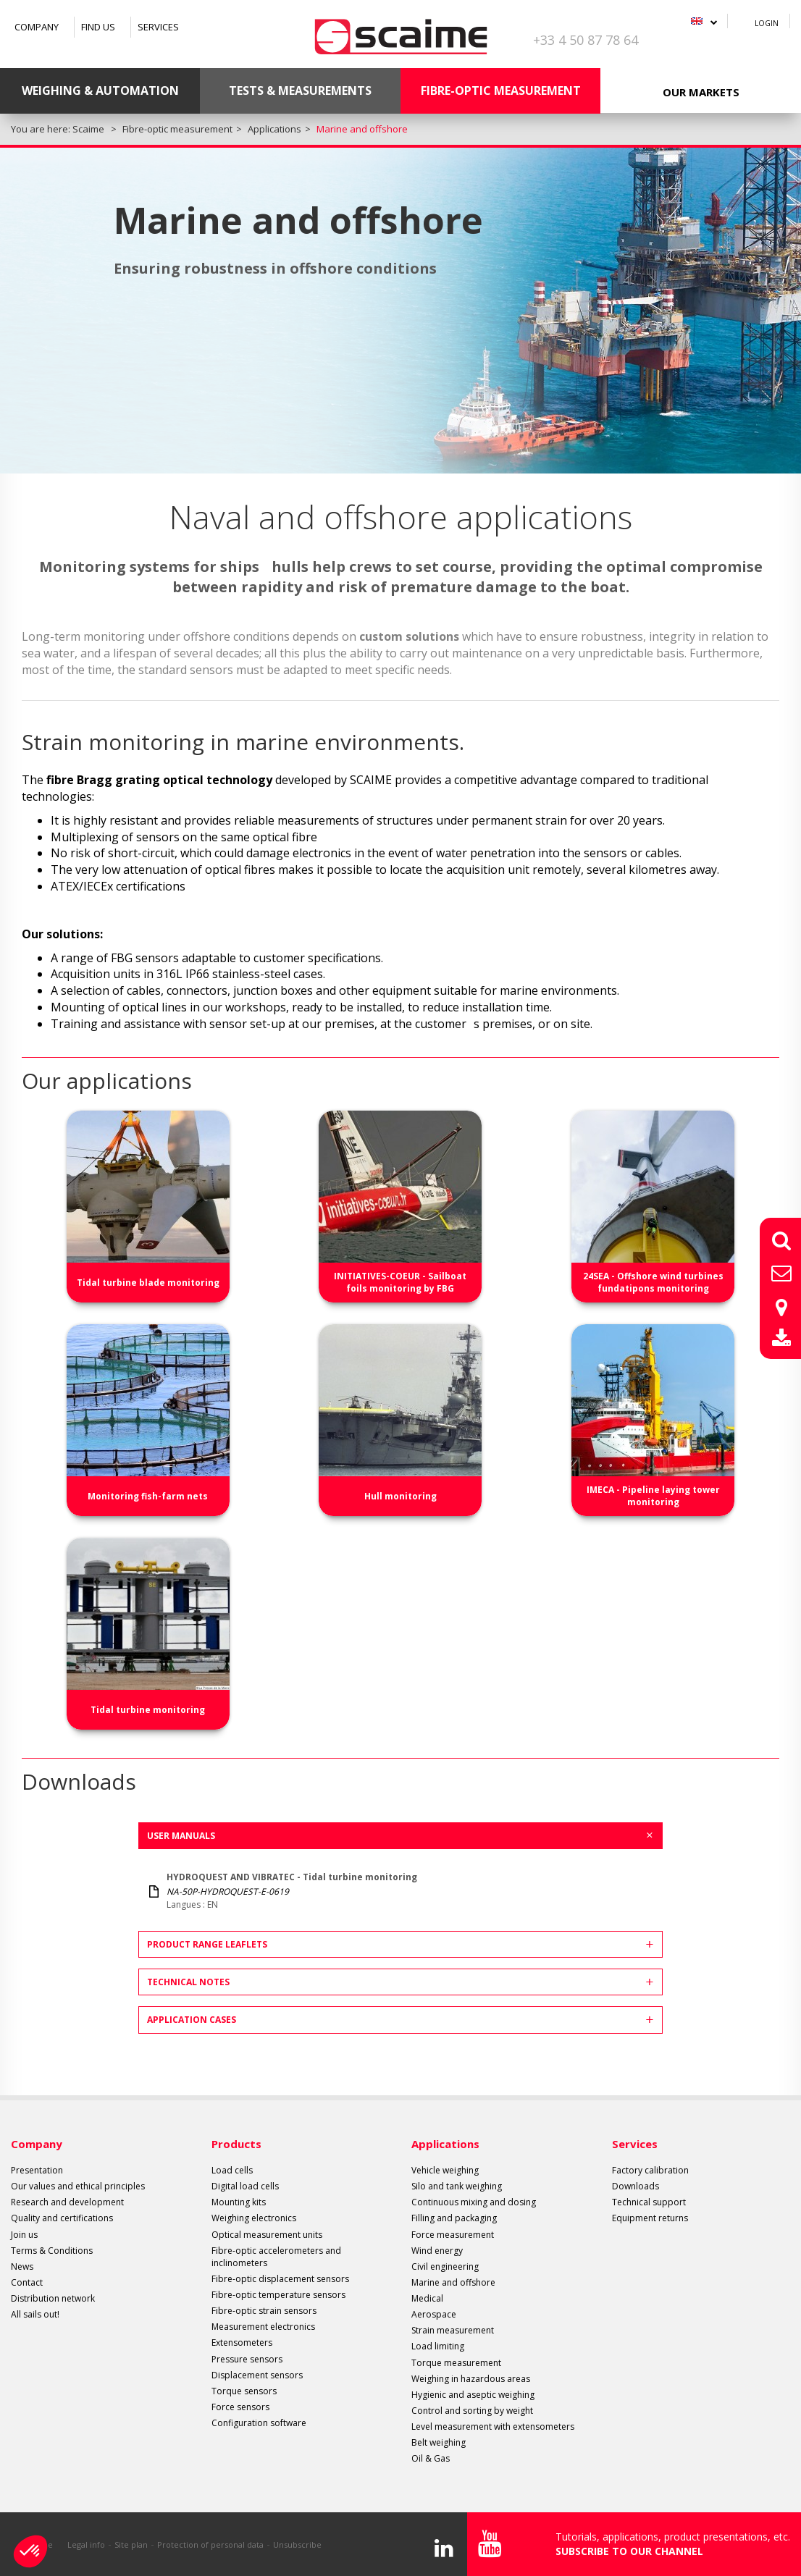  I want to click on Company, so click(36, 26).